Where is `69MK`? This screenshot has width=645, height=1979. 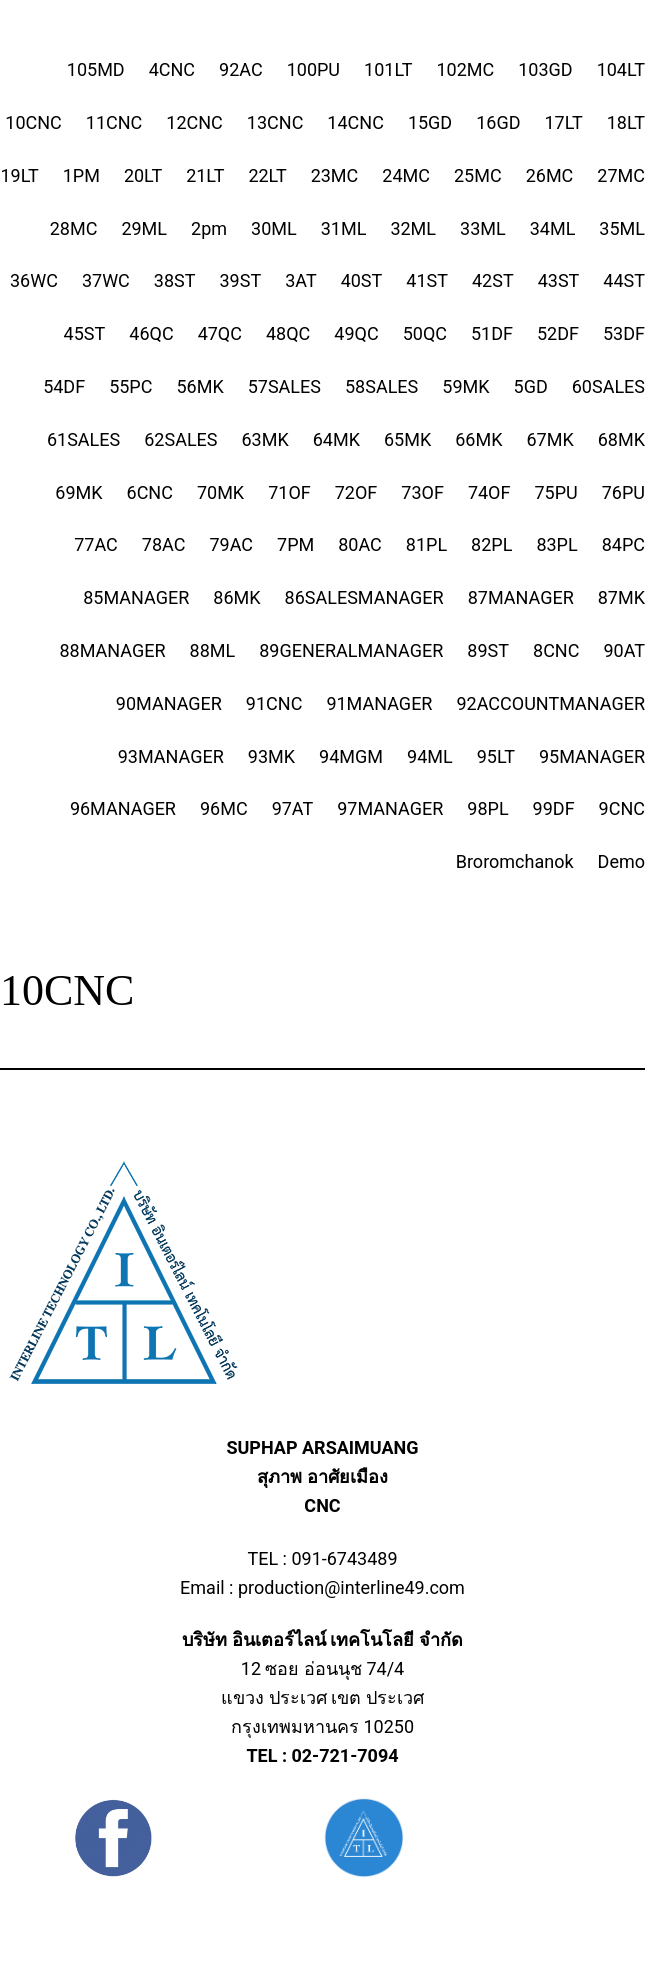 69MK is located at coordinates (78, 492).